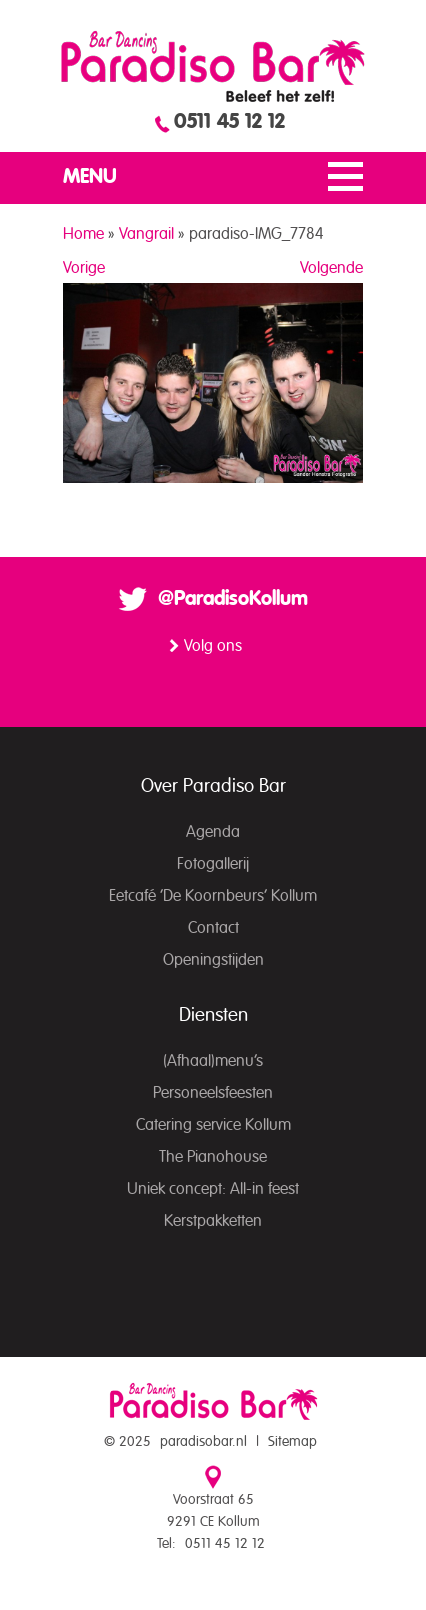  Describe the element at coordinates (233, 599) in the screenshot. I see `@ParadisoKollum` at that location.